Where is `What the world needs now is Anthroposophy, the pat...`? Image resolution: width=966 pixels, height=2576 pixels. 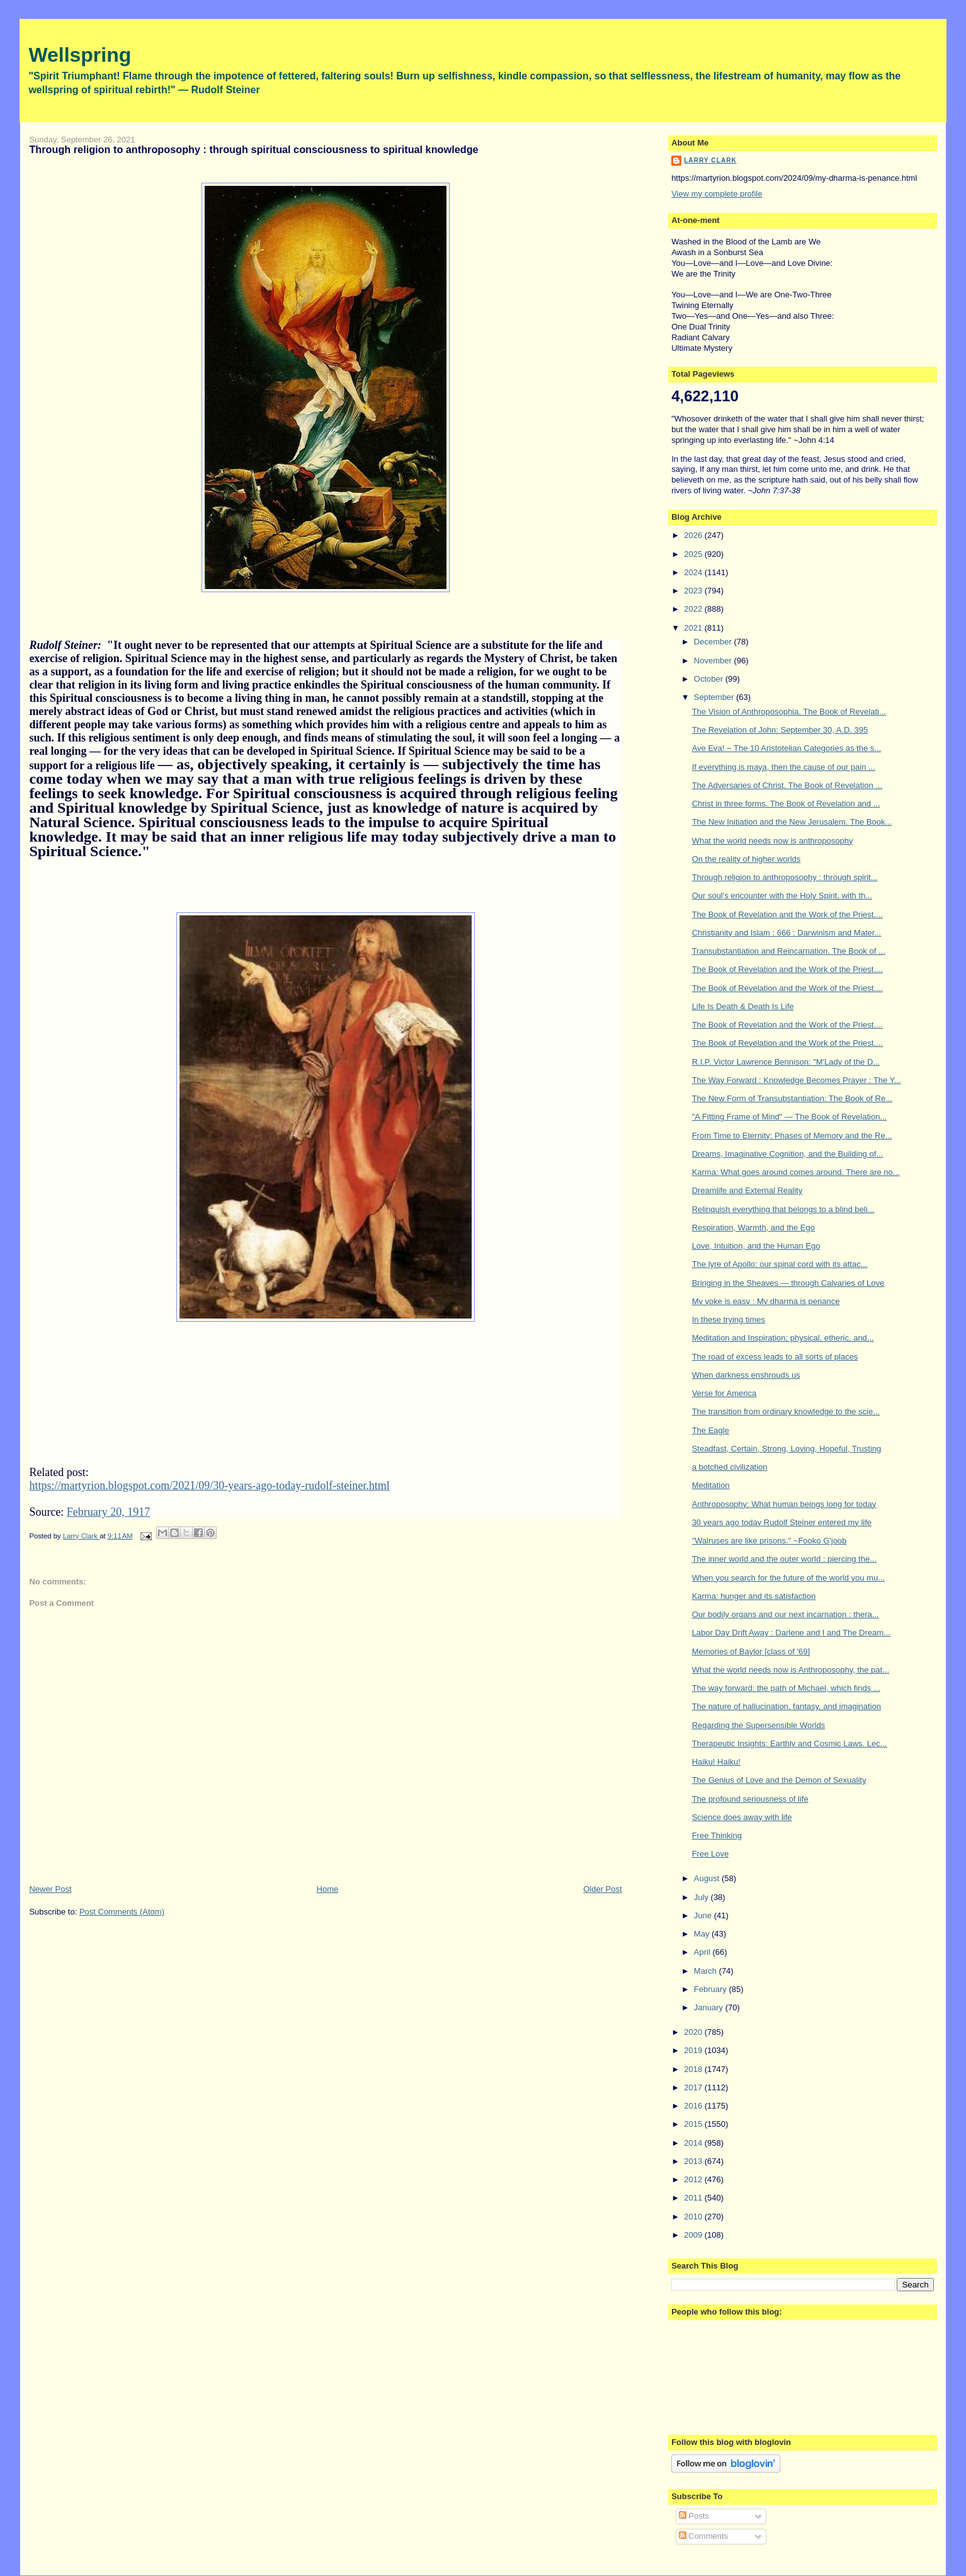
What the world needs now is Anthroposophy, the pat... is located at coordinates (790, 1669).